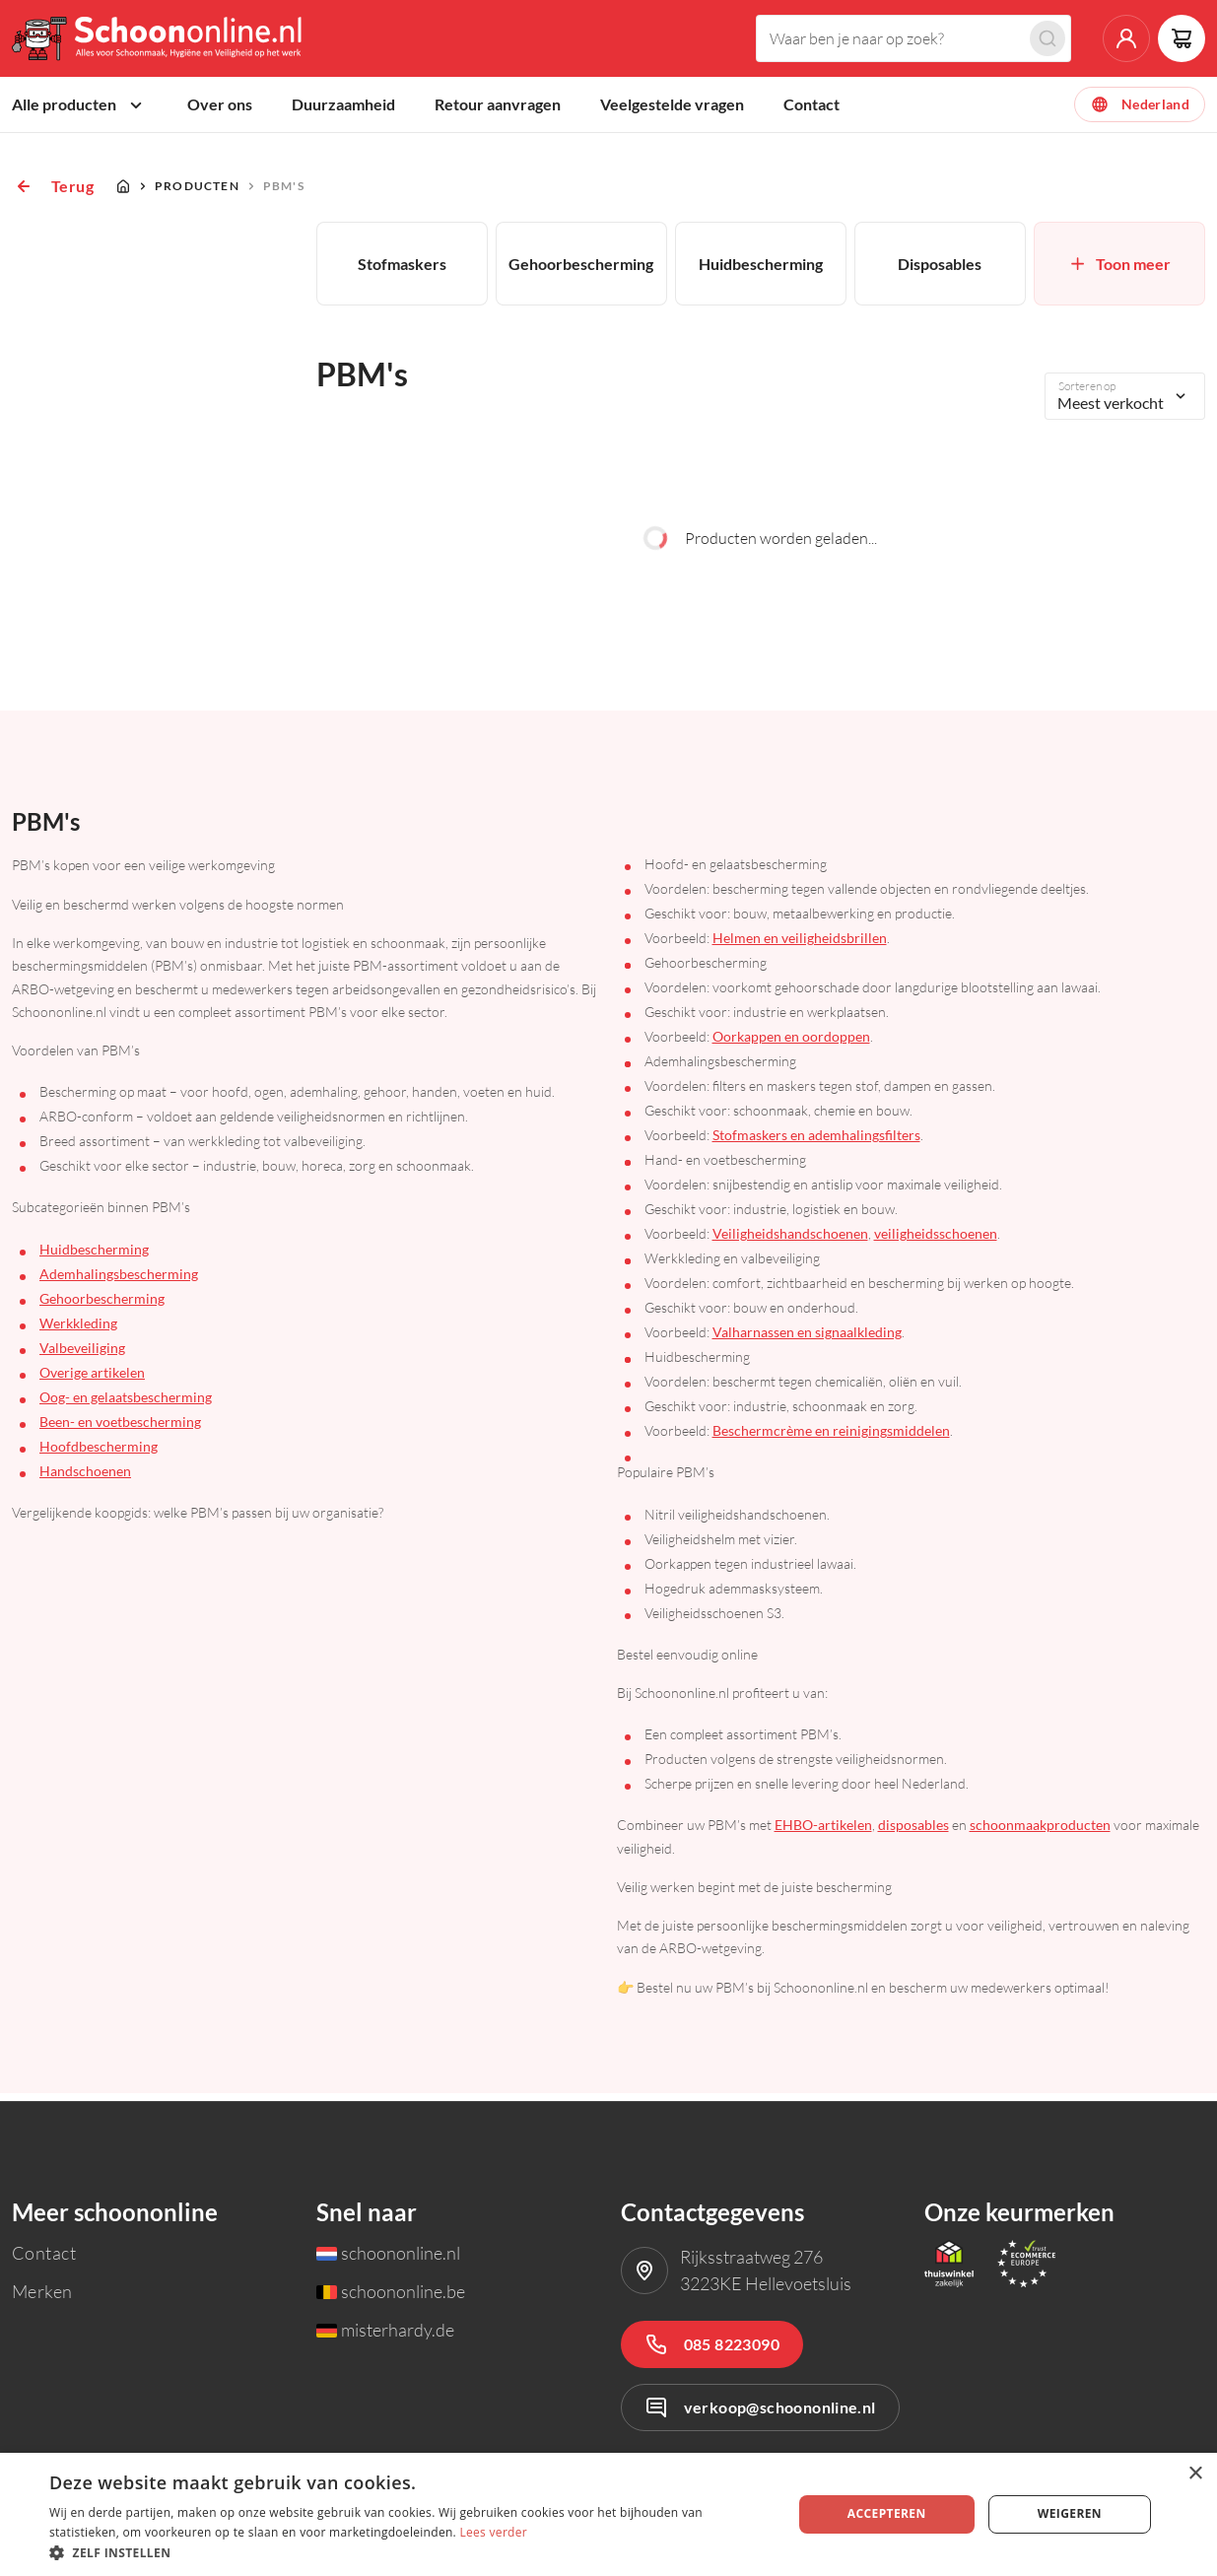 The height and width of the screenshot is (2576, 1217). What do you see at coordinates (85, 1477) in the screenshot?
I see `Handschoenen` at bounding box center [85, 1477].